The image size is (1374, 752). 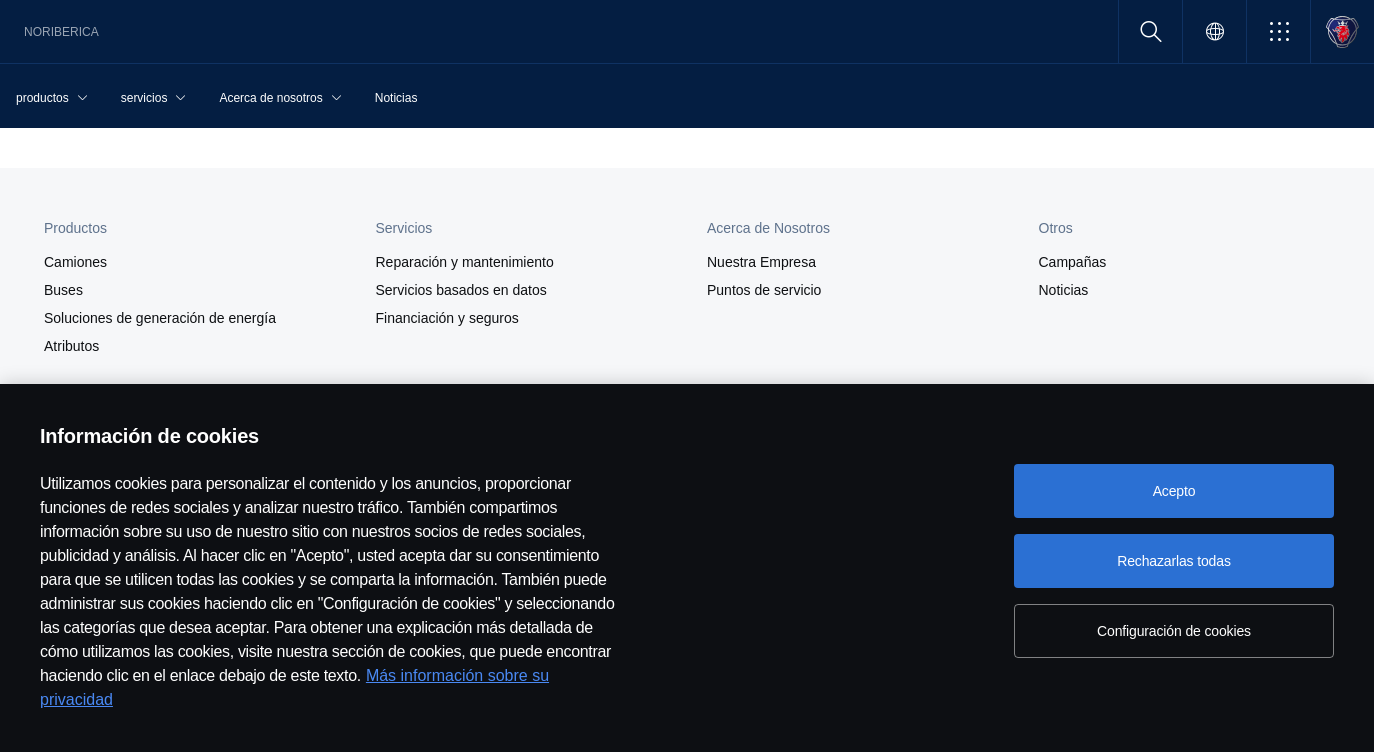 I want to click on Buses, so click(x=63, y=290).